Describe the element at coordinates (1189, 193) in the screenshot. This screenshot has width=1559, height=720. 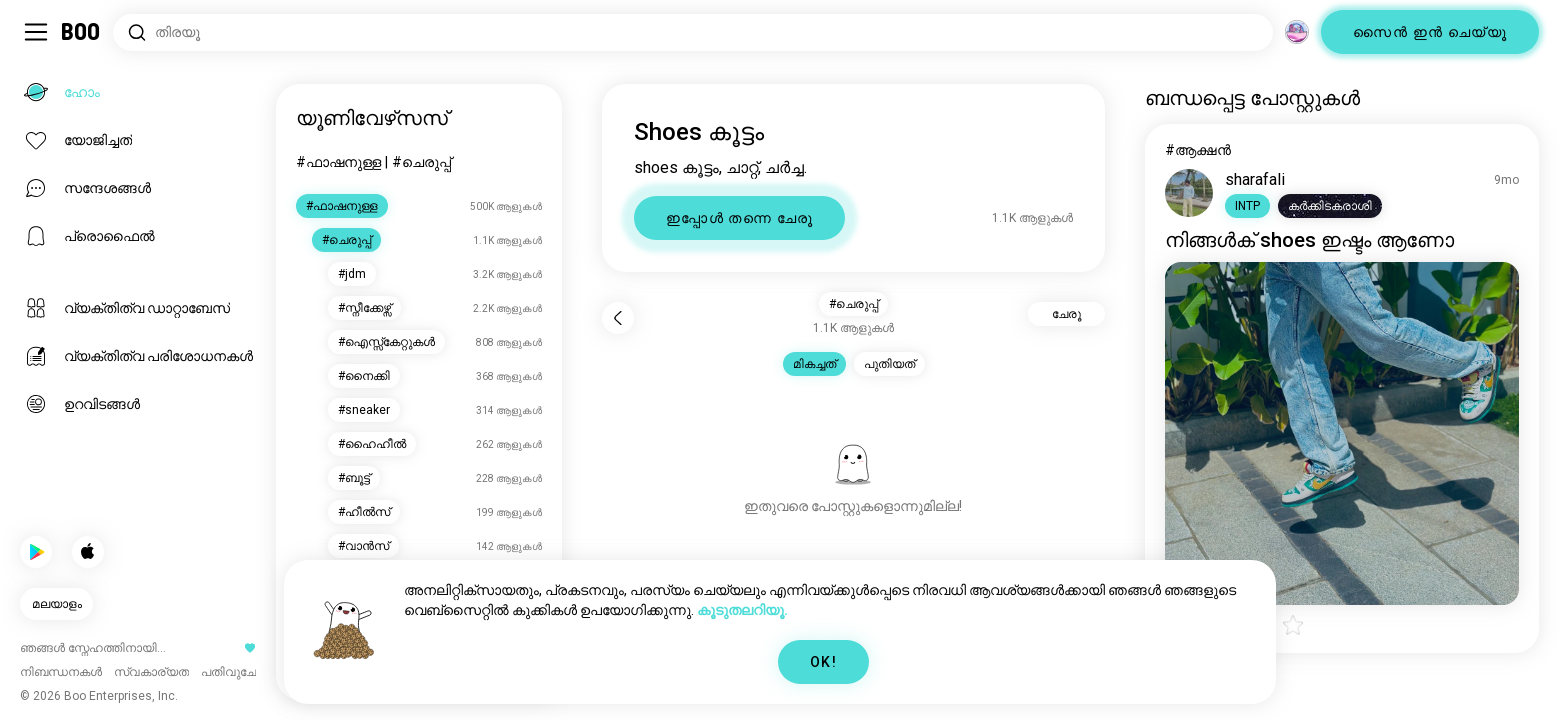
I see `[പ്രൊഫൈൽ കാണുക]` at that location.